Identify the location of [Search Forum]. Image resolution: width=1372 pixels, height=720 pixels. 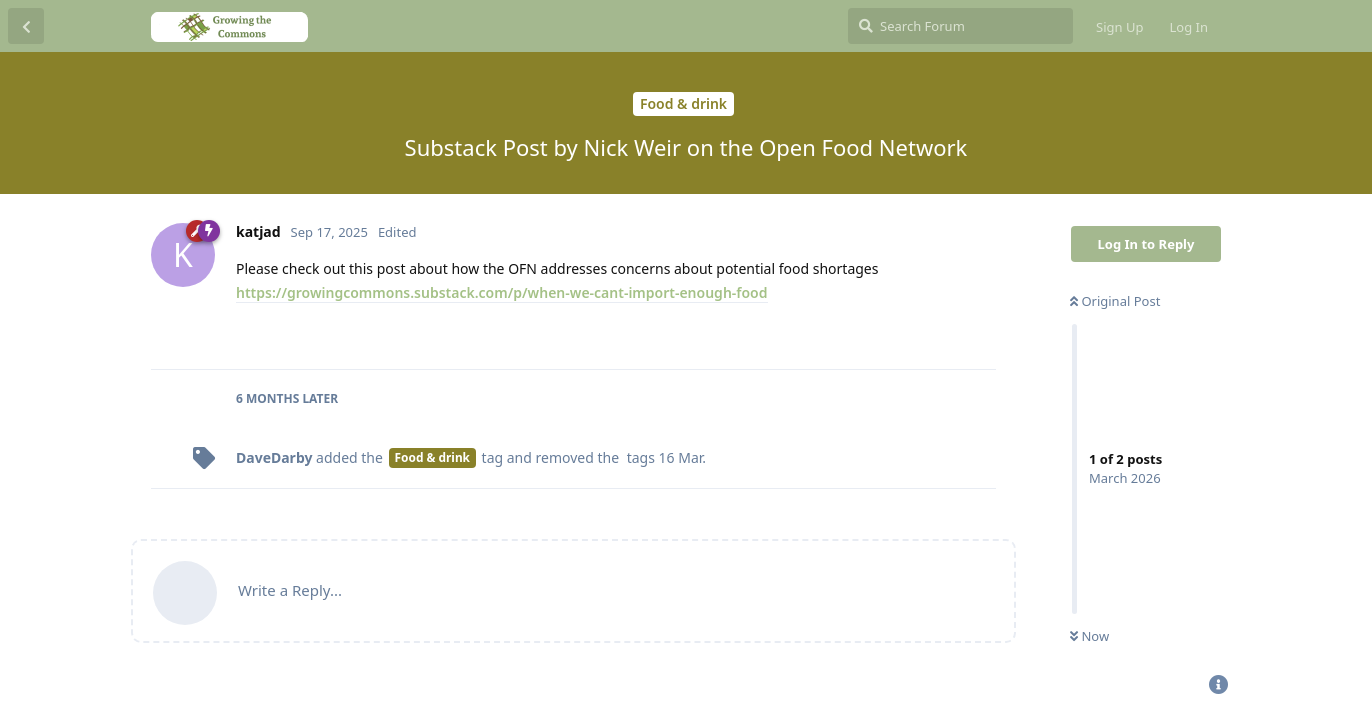
(960, 26).